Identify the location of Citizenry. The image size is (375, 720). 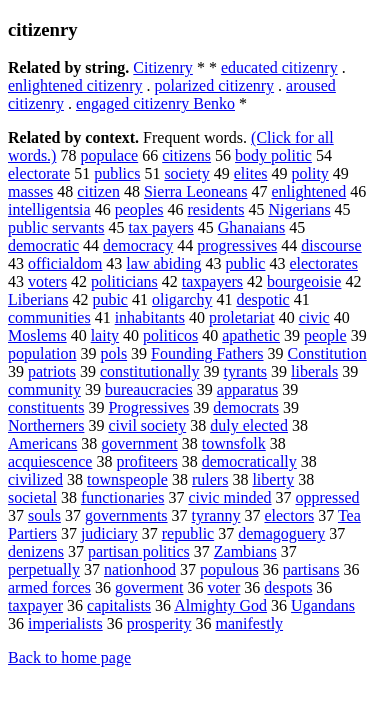
(163, 67).